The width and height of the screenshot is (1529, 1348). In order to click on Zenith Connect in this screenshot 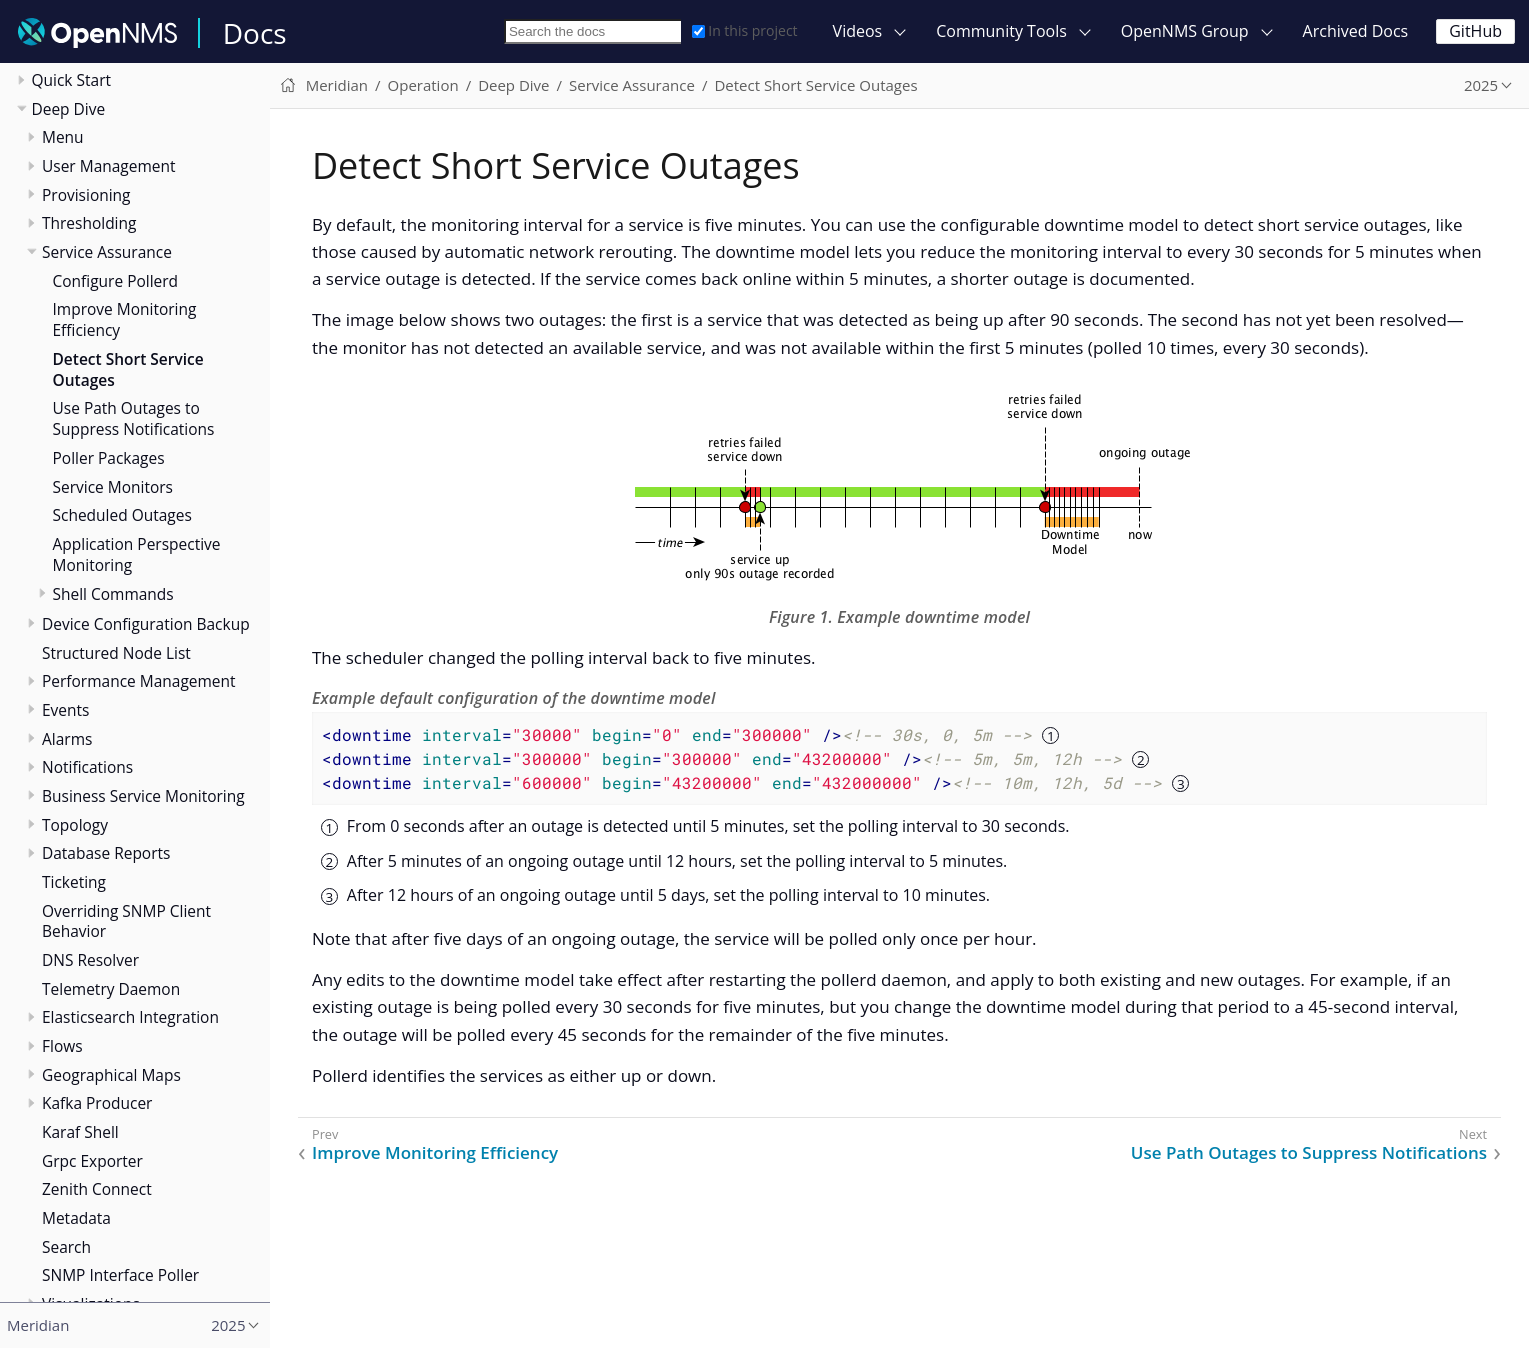, I will do `click(97, 1189)`.